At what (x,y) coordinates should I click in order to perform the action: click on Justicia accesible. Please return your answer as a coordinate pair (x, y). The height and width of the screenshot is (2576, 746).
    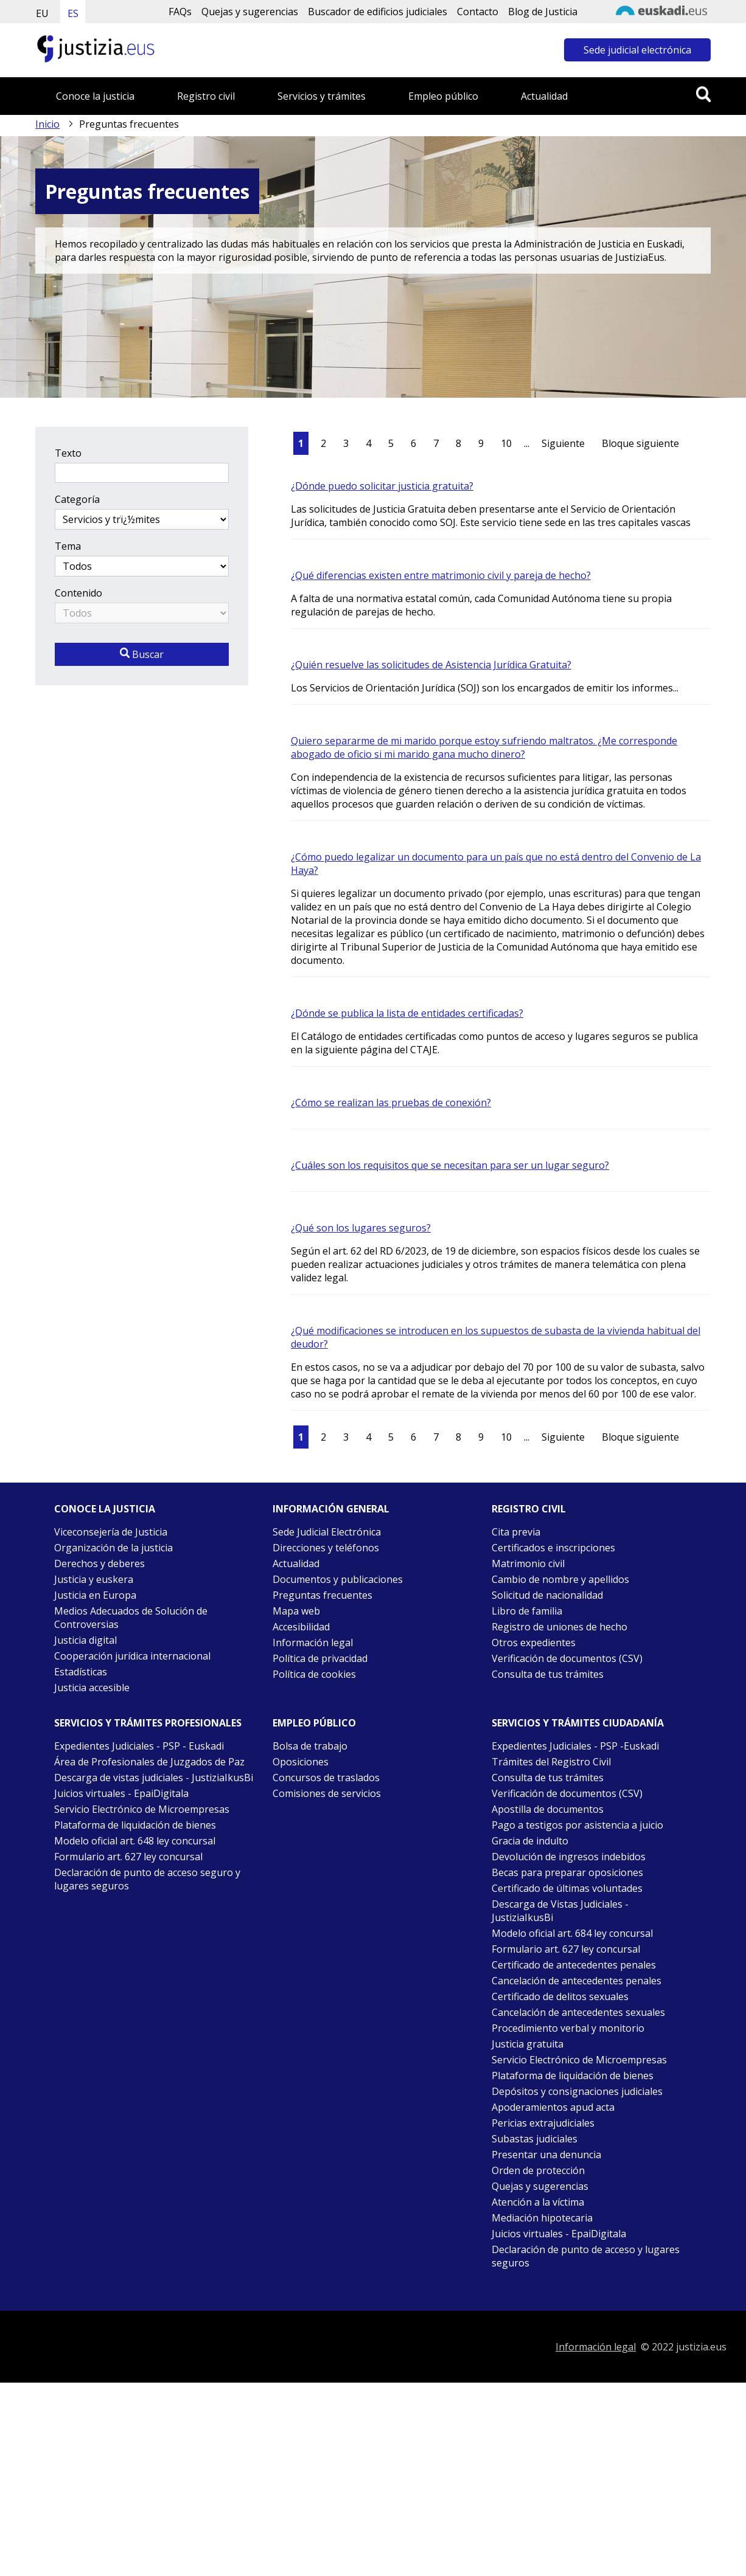
    Looking at the image, I should click on (92, 1687).